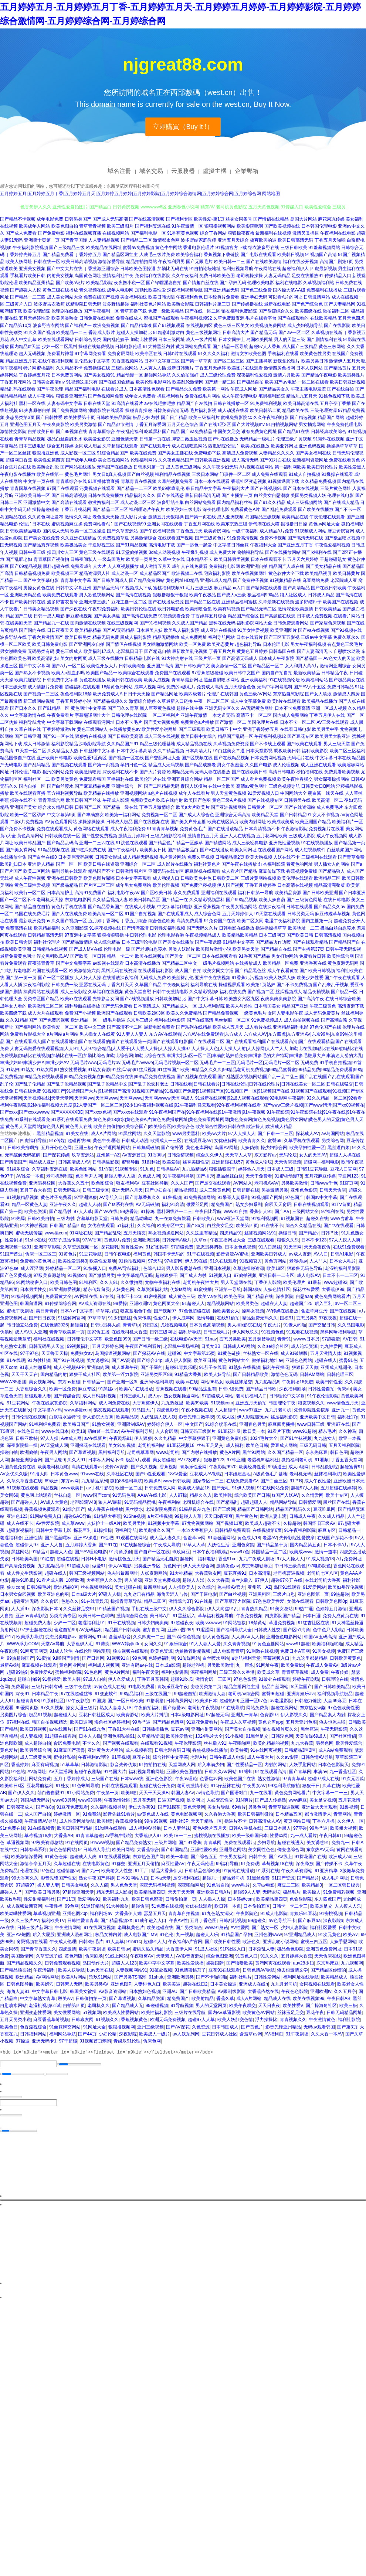 This screenshot has height=2576, width=366. Describe the element at coordinates (242, 1580) in the screenshot. I see `白丝jk后入` at that location.